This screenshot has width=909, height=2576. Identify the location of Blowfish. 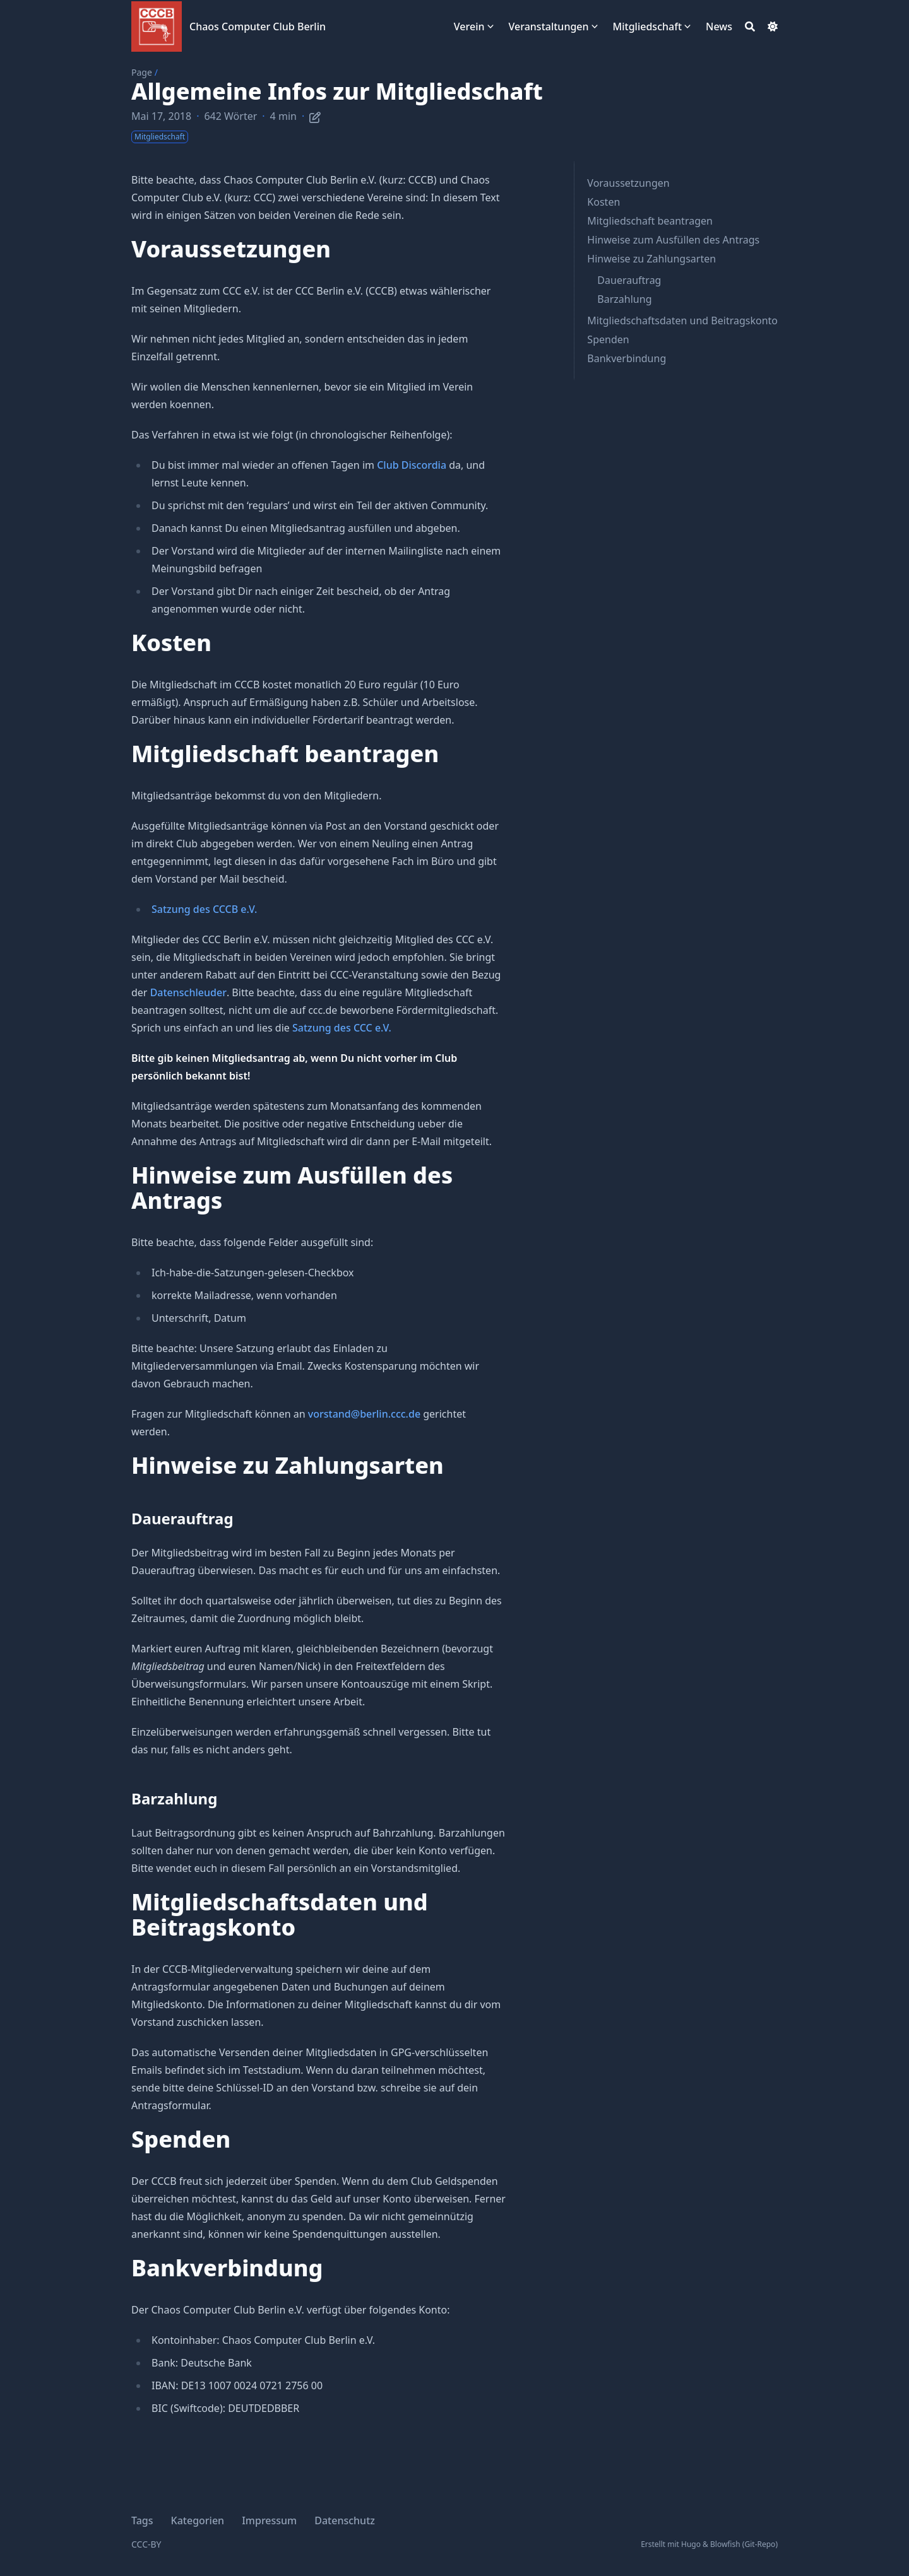
(725, 2544).